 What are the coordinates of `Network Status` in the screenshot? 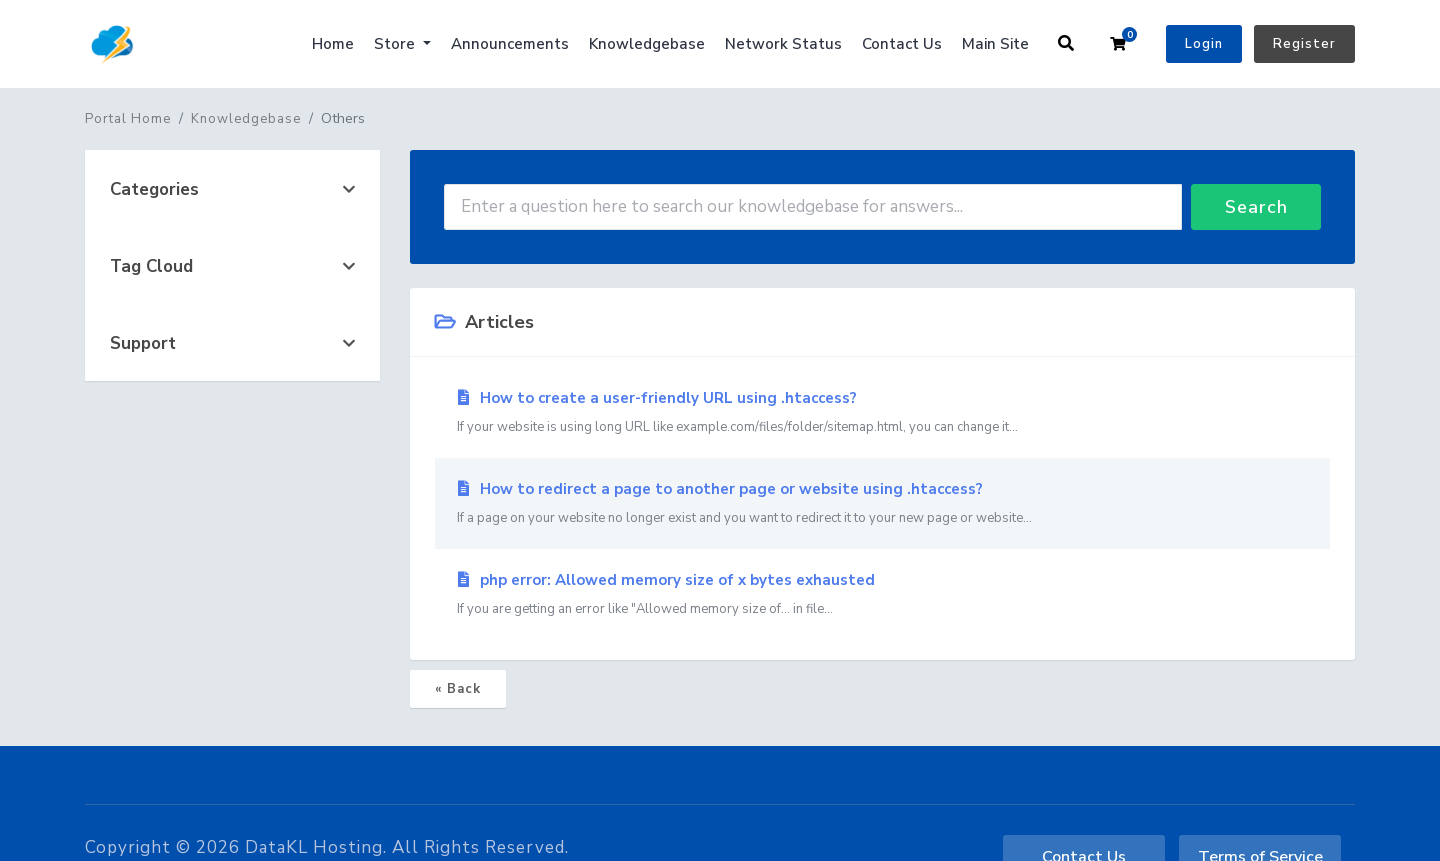 It's located at (783, 44).